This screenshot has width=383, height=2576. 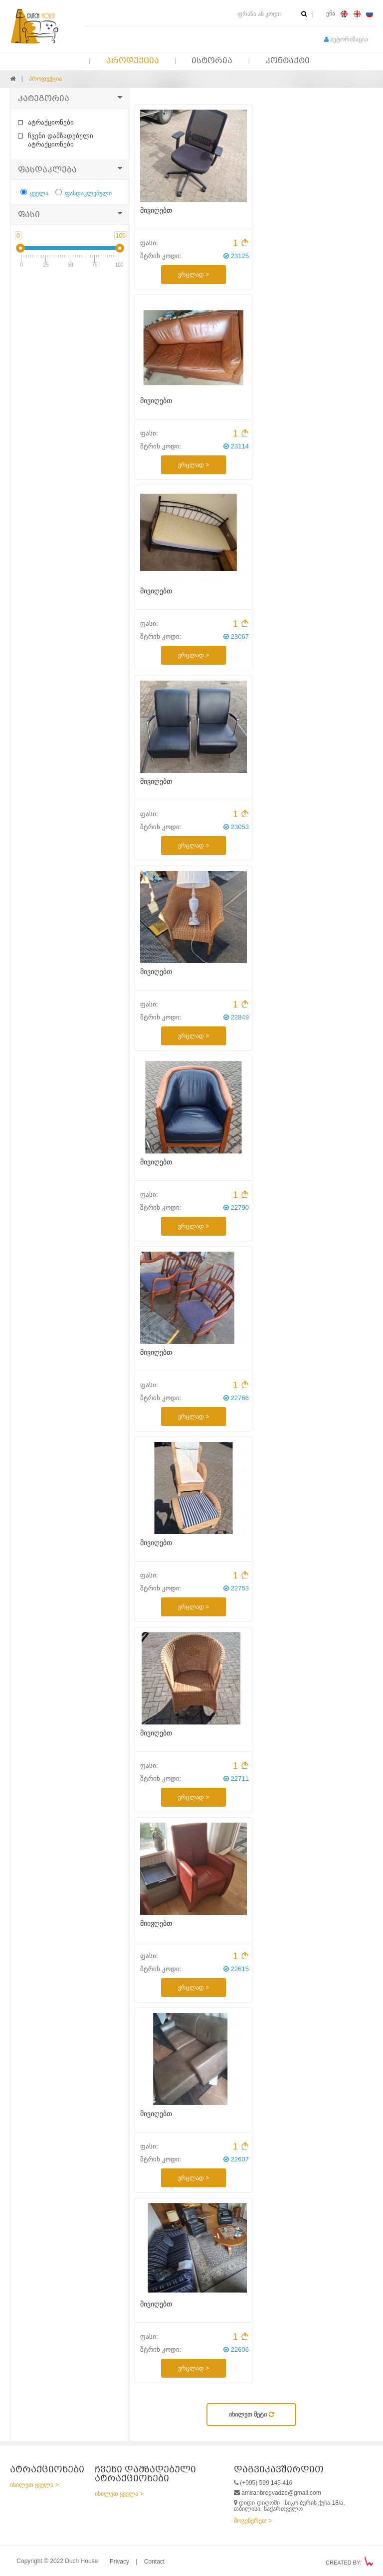 What do you see at coordinates (154, 2562) in the screenshot?
I see `Contact` at bounding box center [154, 2562].